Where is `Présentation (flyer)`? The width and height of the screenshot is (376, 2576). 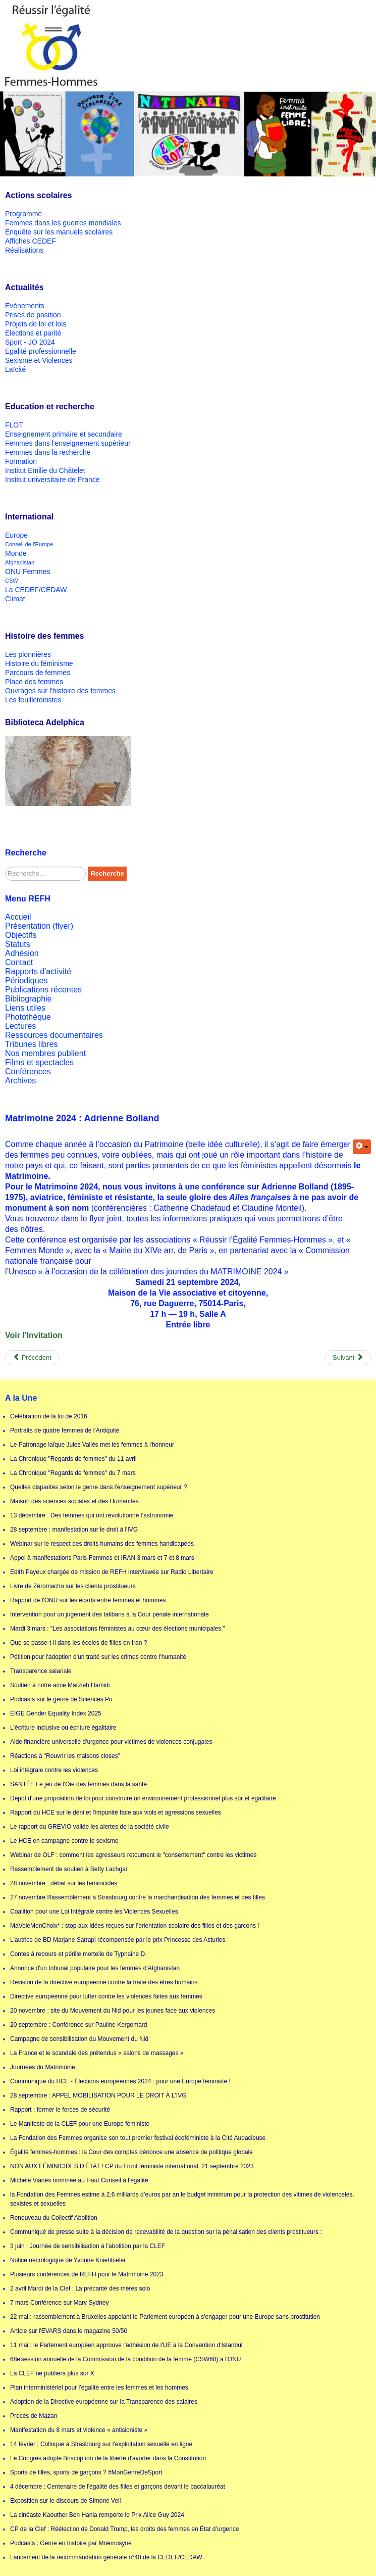 Présentation (flyer) is located at coordinates (39, 926).